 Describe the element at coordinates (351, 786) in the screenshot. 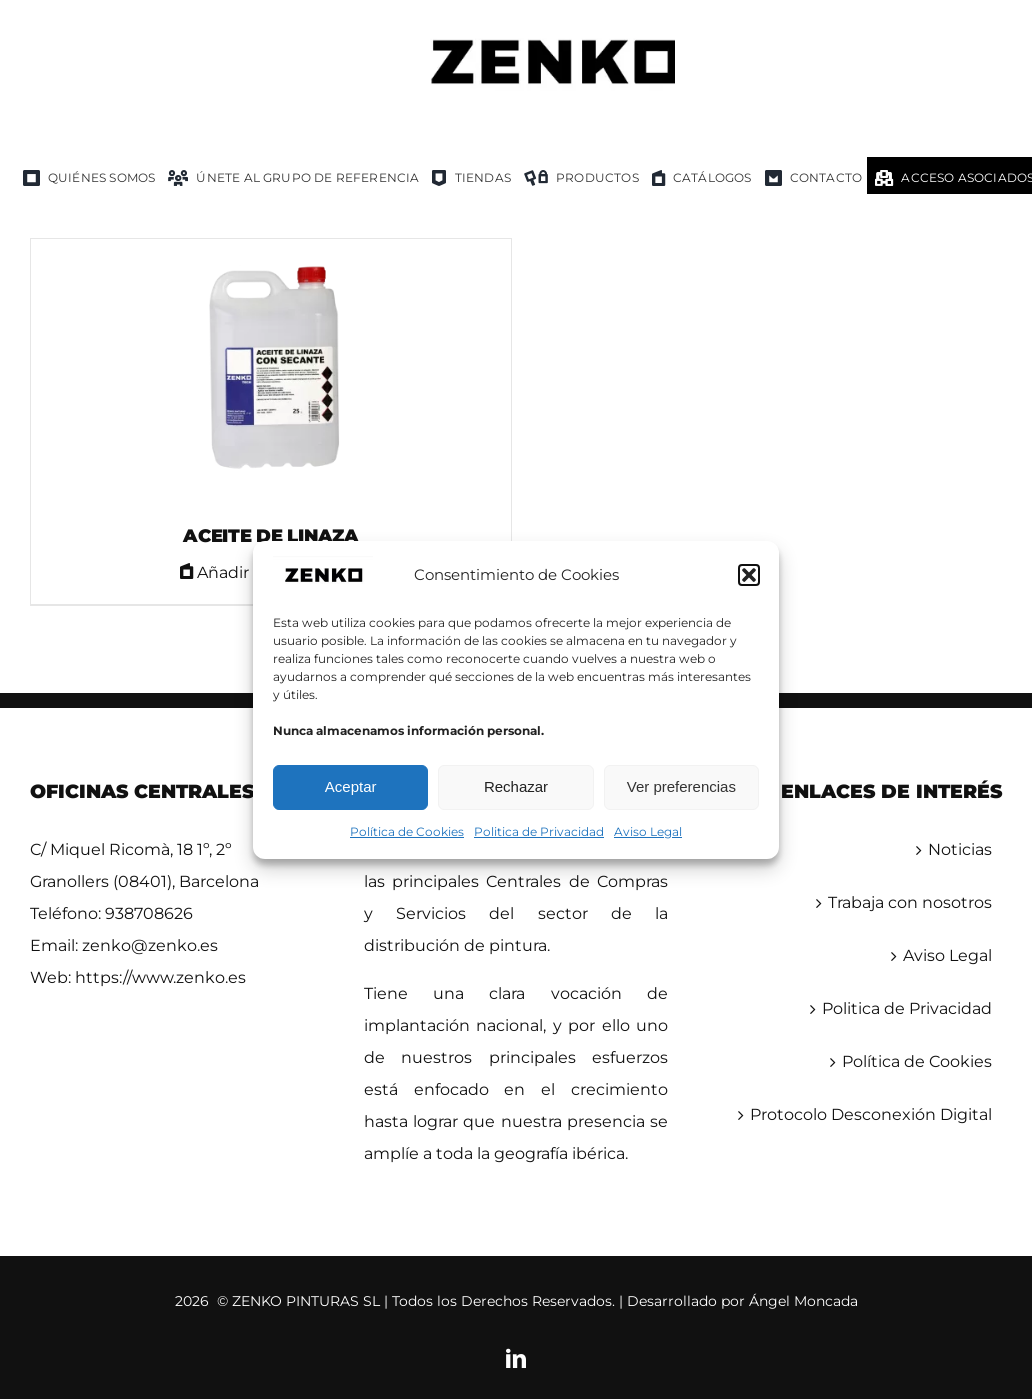

I see `Aceptar` at that location.